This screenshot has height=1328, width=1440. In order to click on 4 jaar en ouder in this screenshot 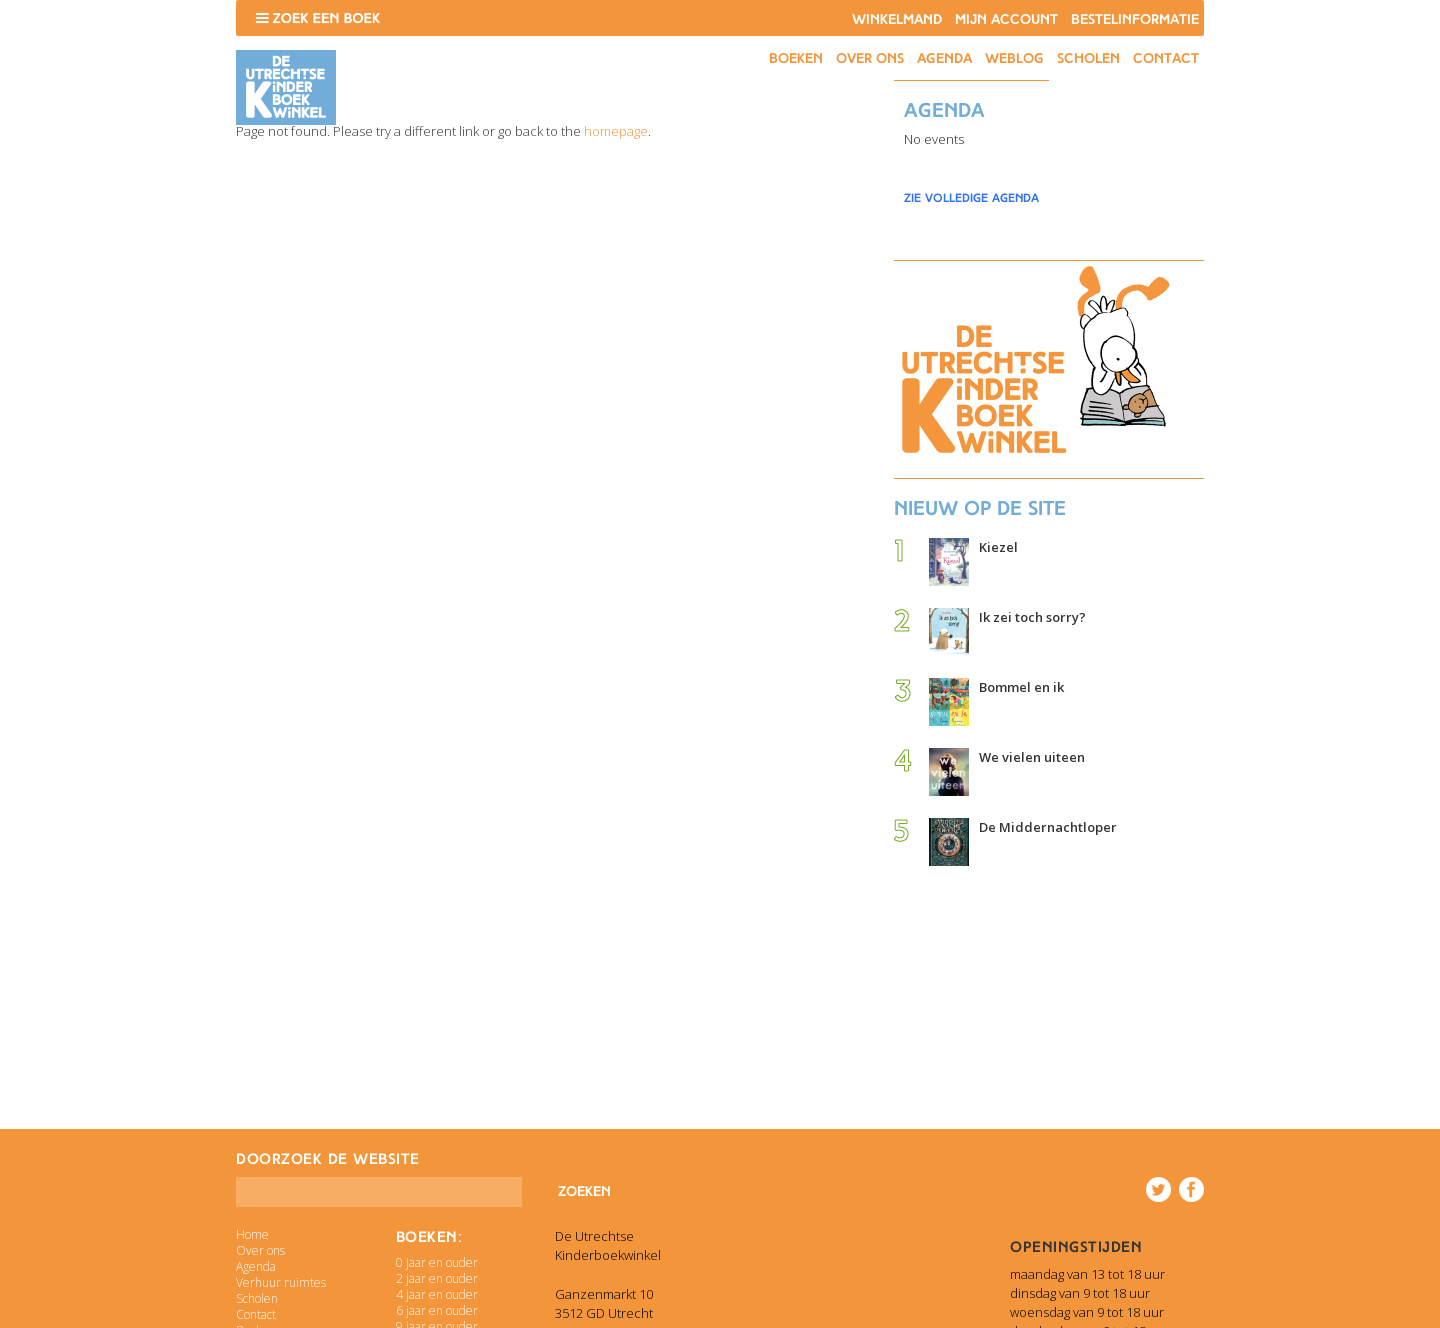, I will do `click(437, 1294)`.